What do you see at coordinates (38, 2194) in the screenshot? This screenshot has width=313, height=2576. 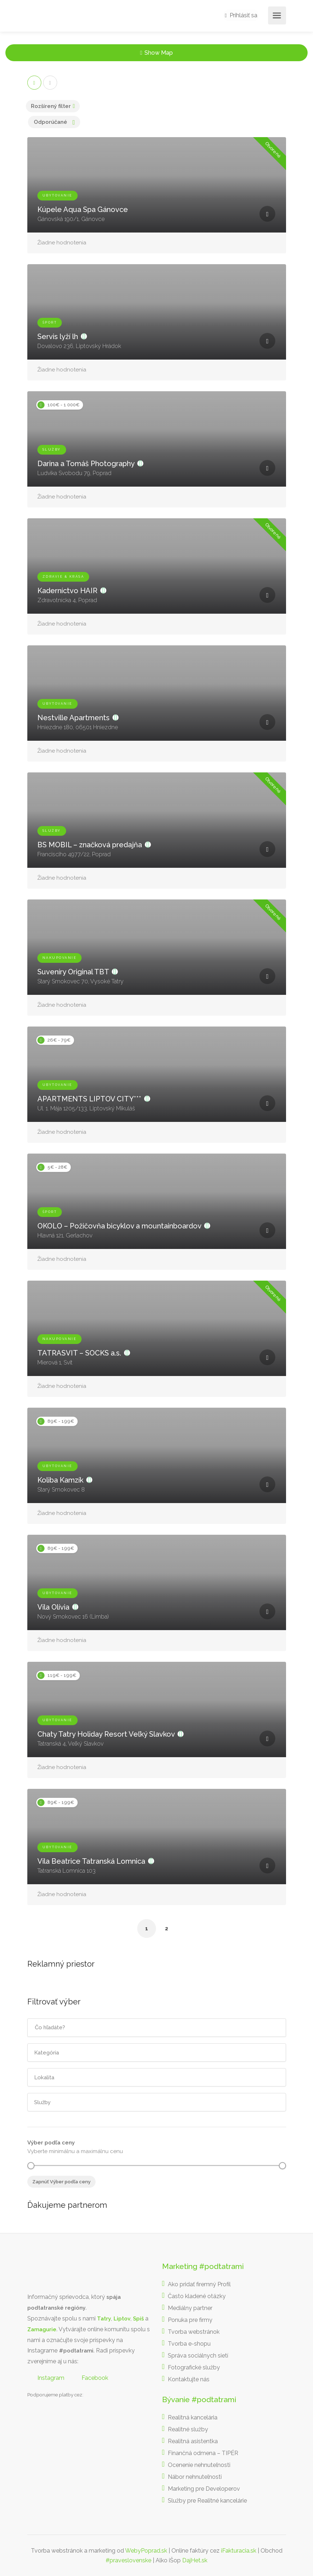 I see `Borovička` at bounding box center [38, 2194].